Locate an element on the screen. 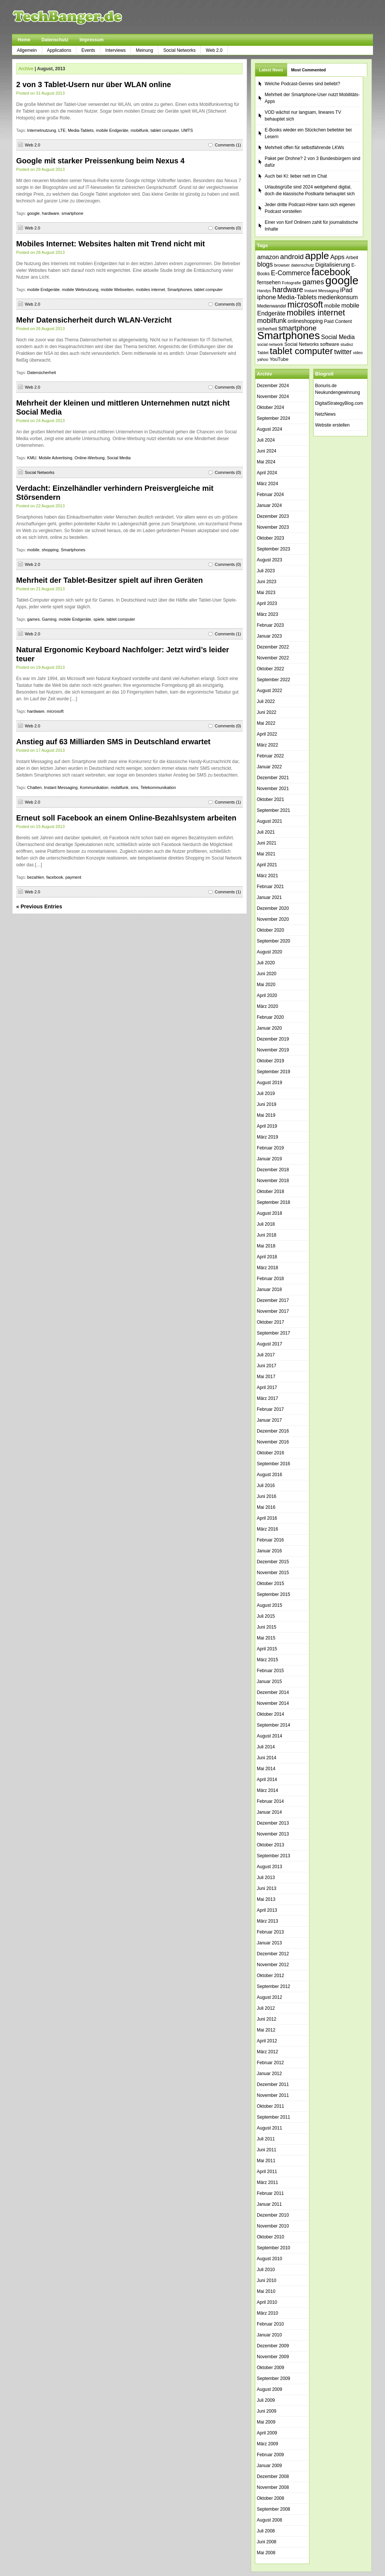  Mai 2015 is located at coordinates (266, 1638).